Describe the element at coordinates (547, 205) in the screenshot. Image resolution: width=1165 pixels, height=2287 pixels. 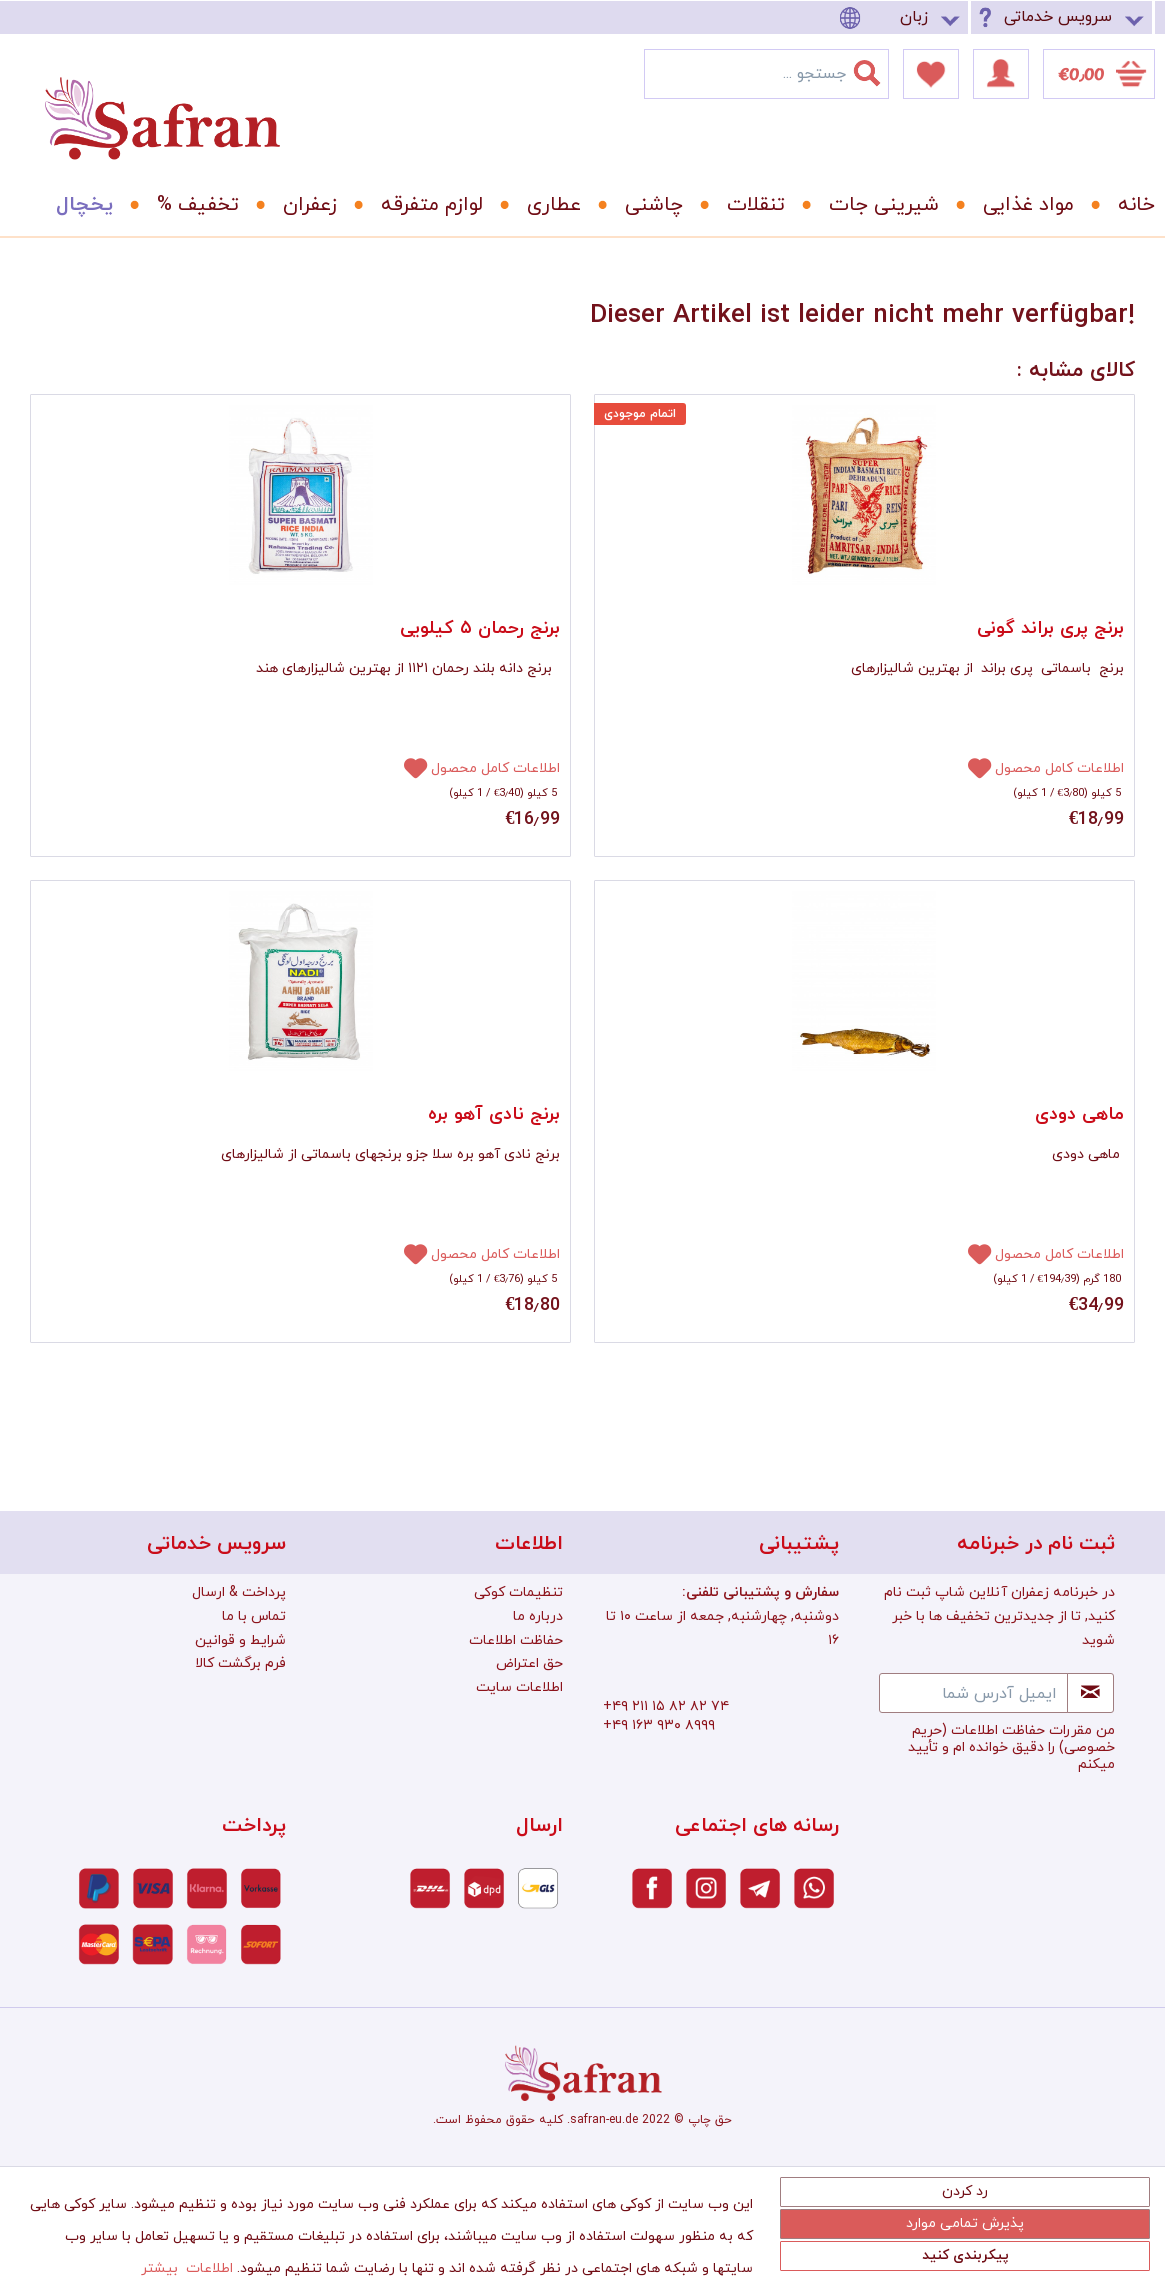
I see `[عطاری]` at that location.